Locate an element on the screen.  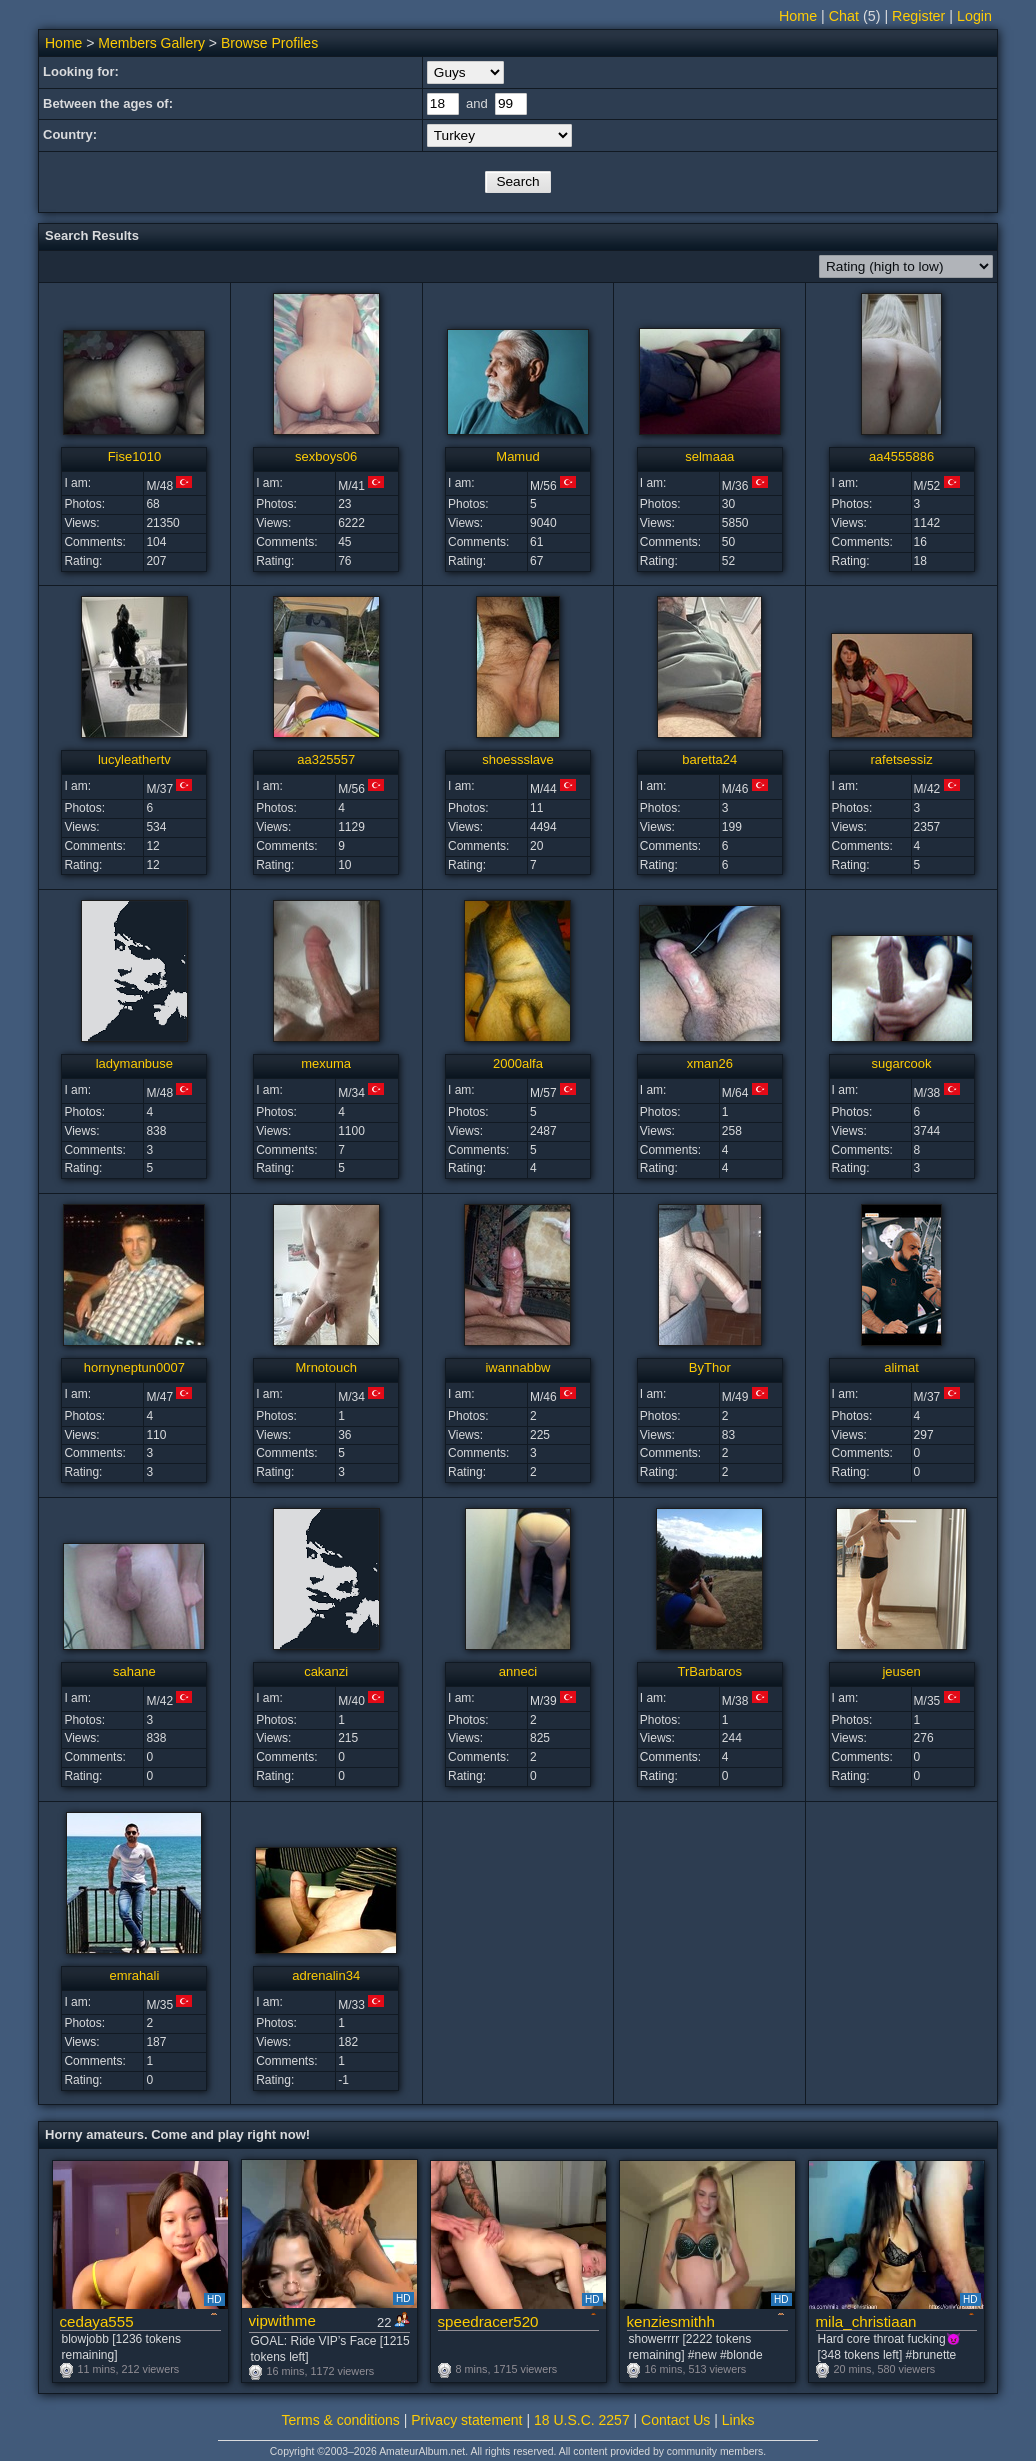
rafetsessiz is located at coordinates (902, 759).